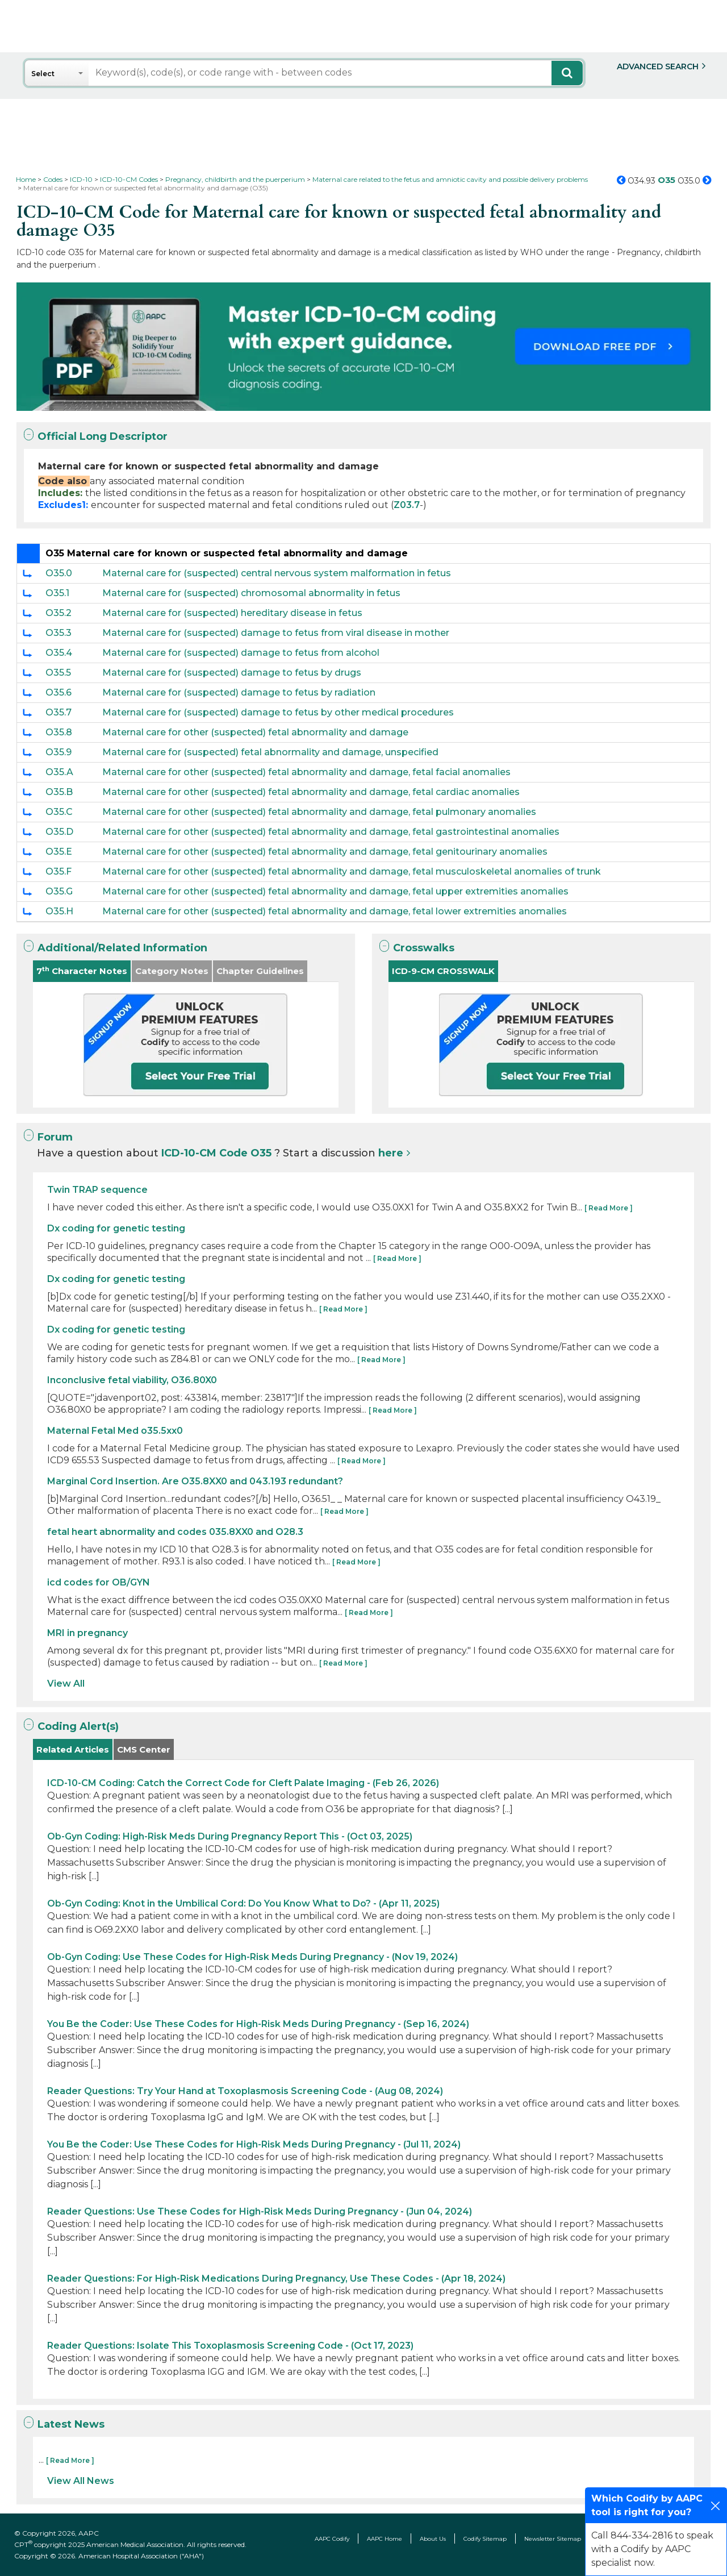  I want to click on Maternal care for (suspected) chromosomal abnormality in fetus, so click(251, 593).